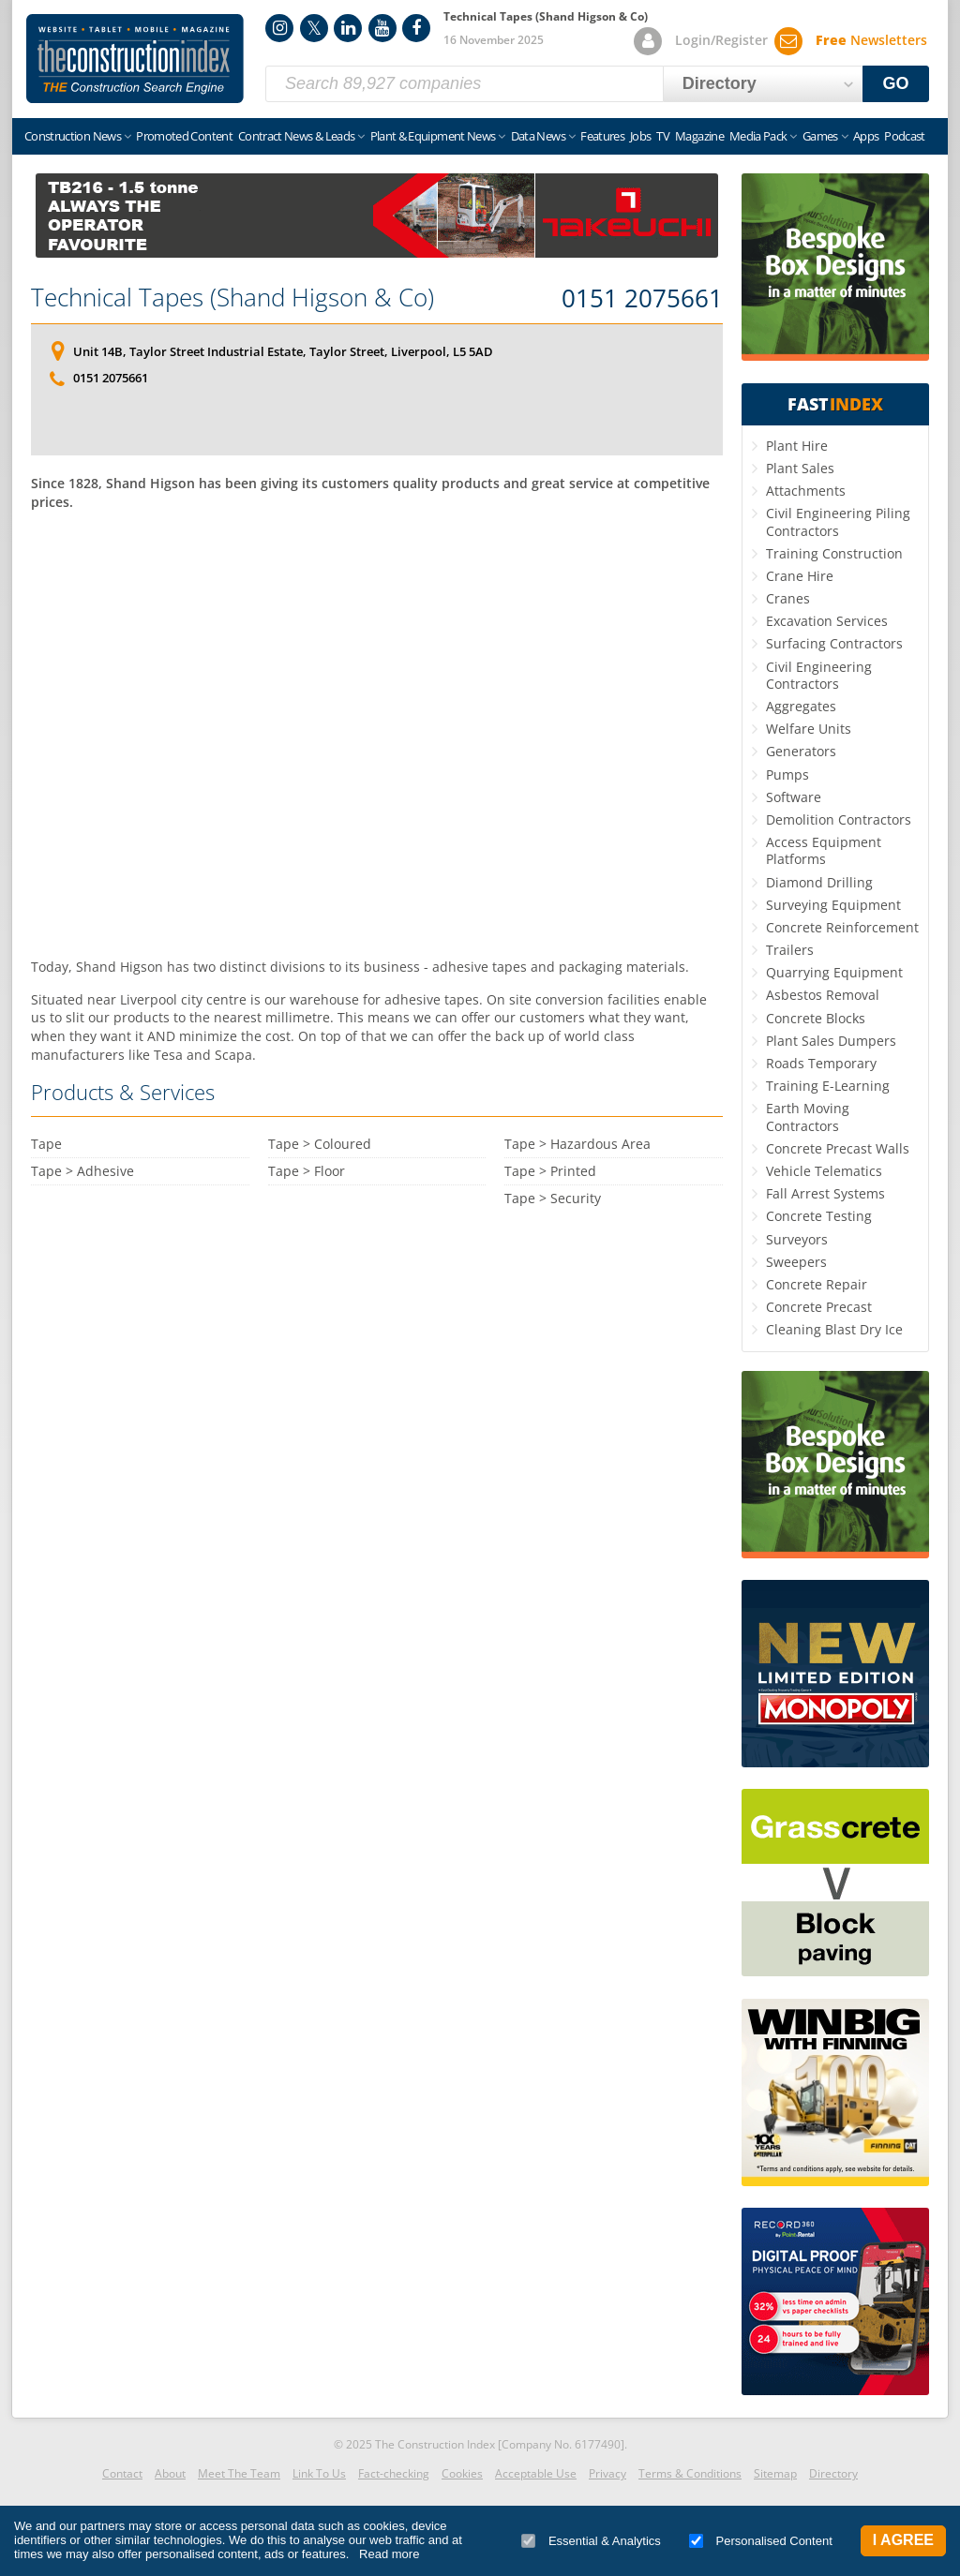 The height and width of the screenshot is (2576, 960). I want to click on Roads Temporary, so click(821, 1063).